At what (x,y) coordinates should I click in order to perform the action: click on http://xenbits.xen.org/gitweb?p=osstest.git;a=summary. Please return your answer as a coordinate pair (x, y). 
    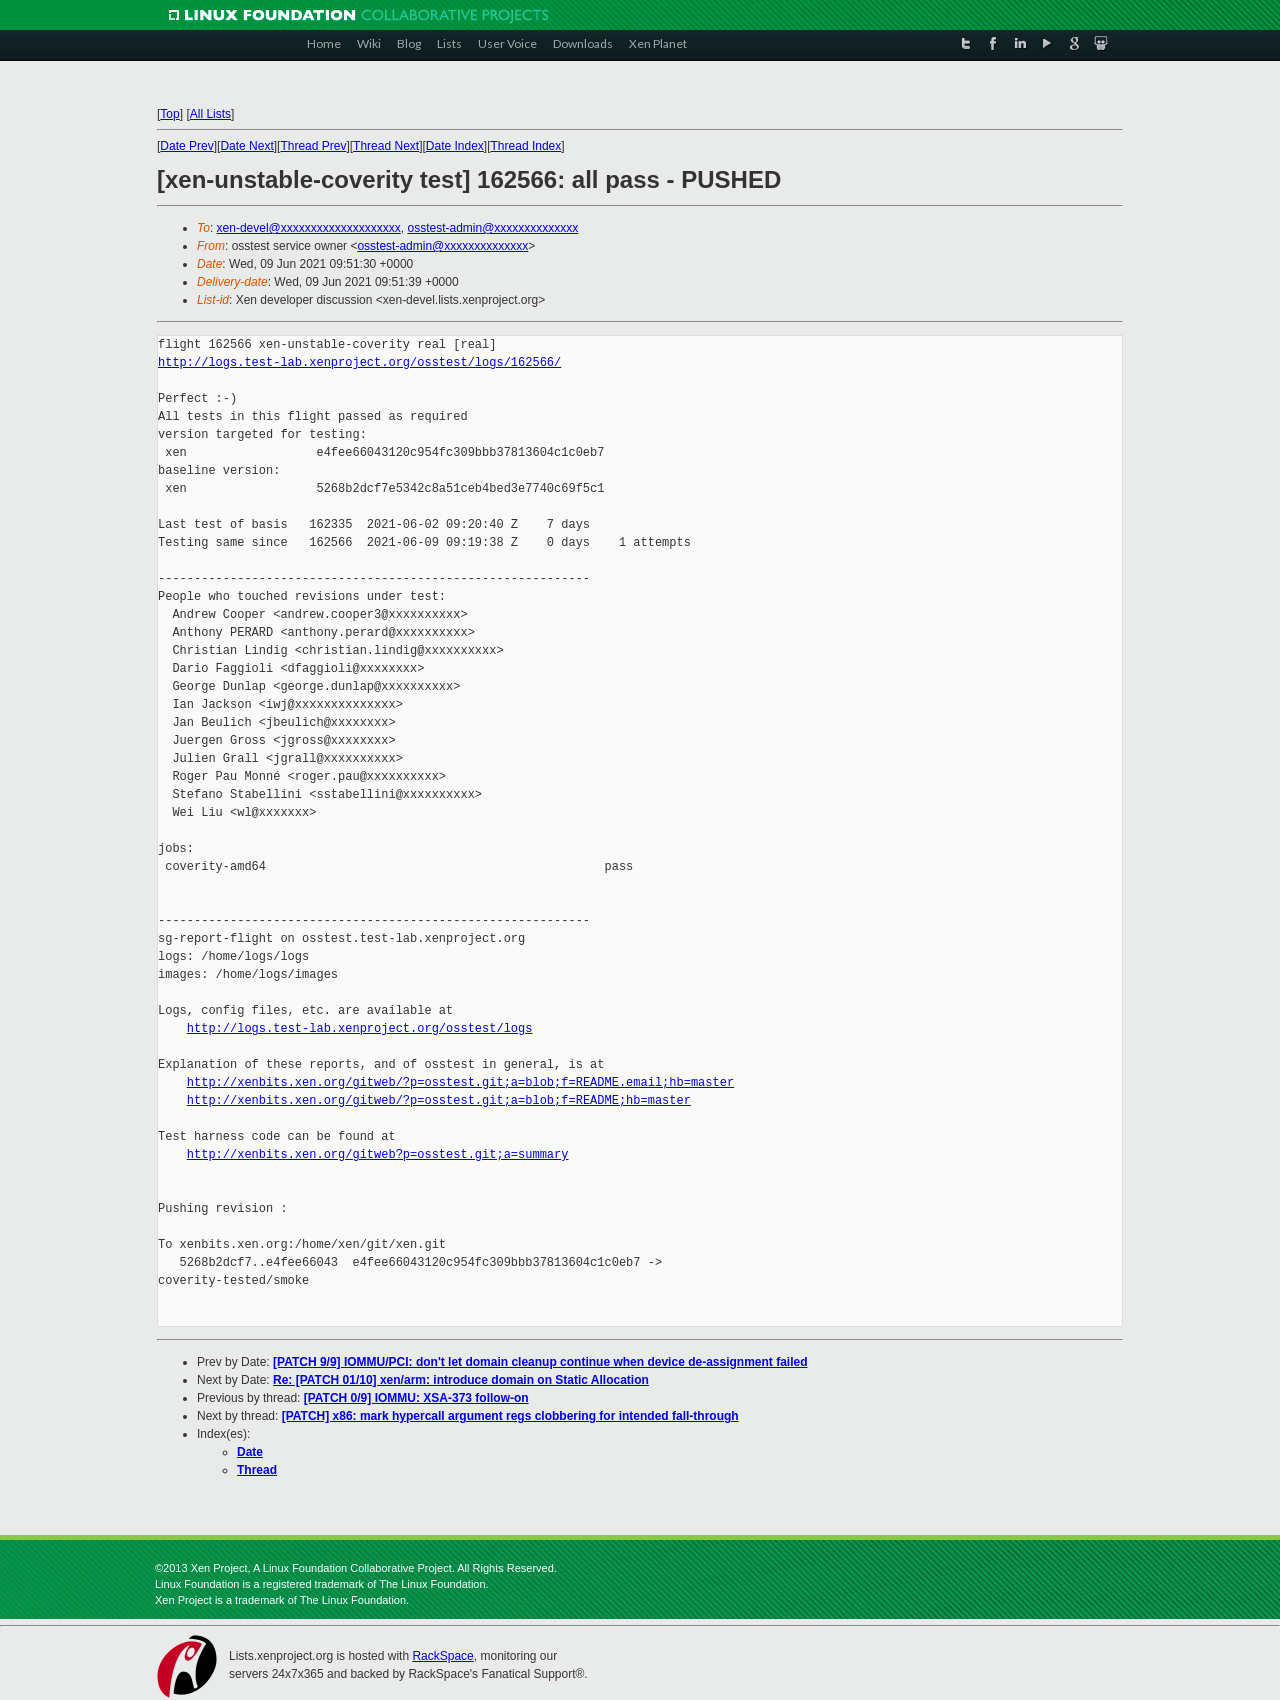
    Looking at the image, I should click on (378, 1154).